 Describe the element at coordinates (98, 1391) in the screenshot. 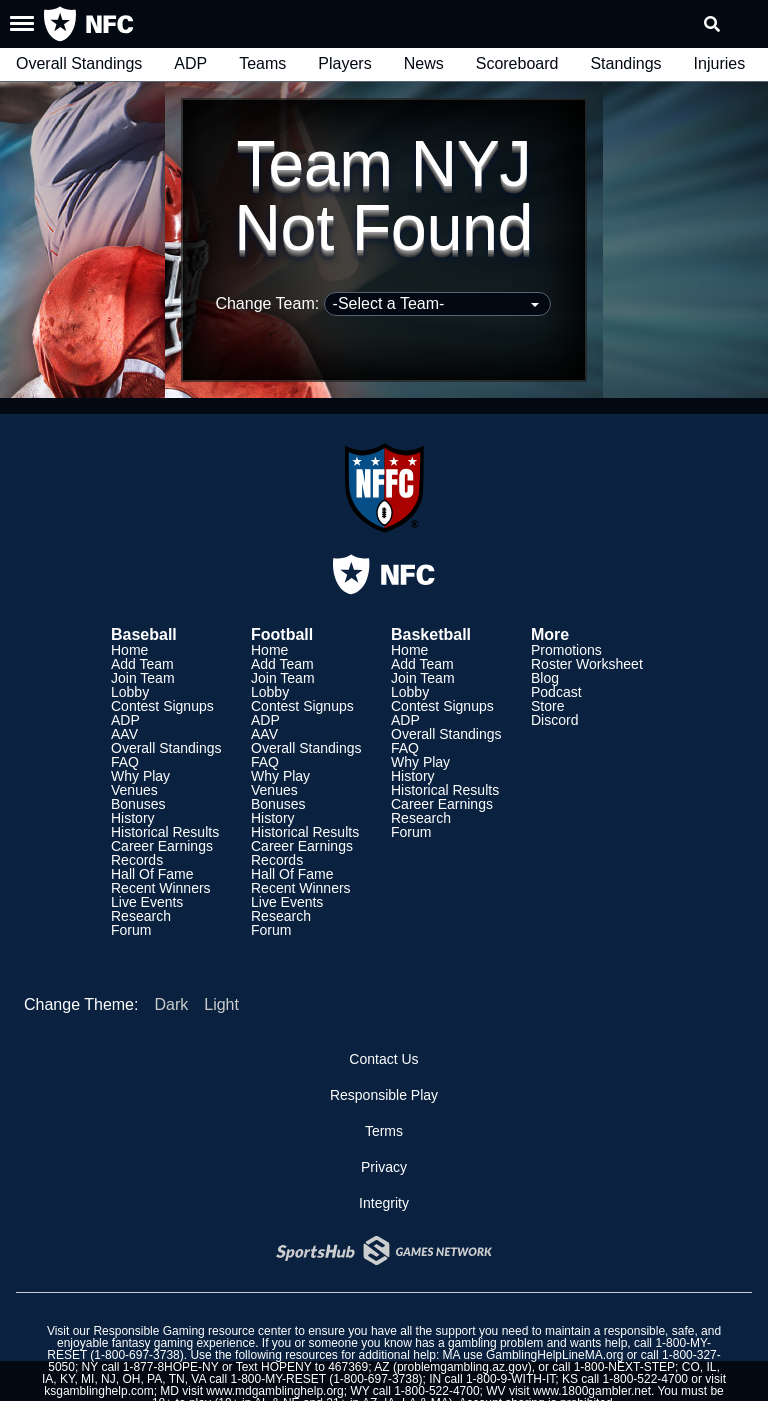

I see `ksgamblinghelp.com` at that location.